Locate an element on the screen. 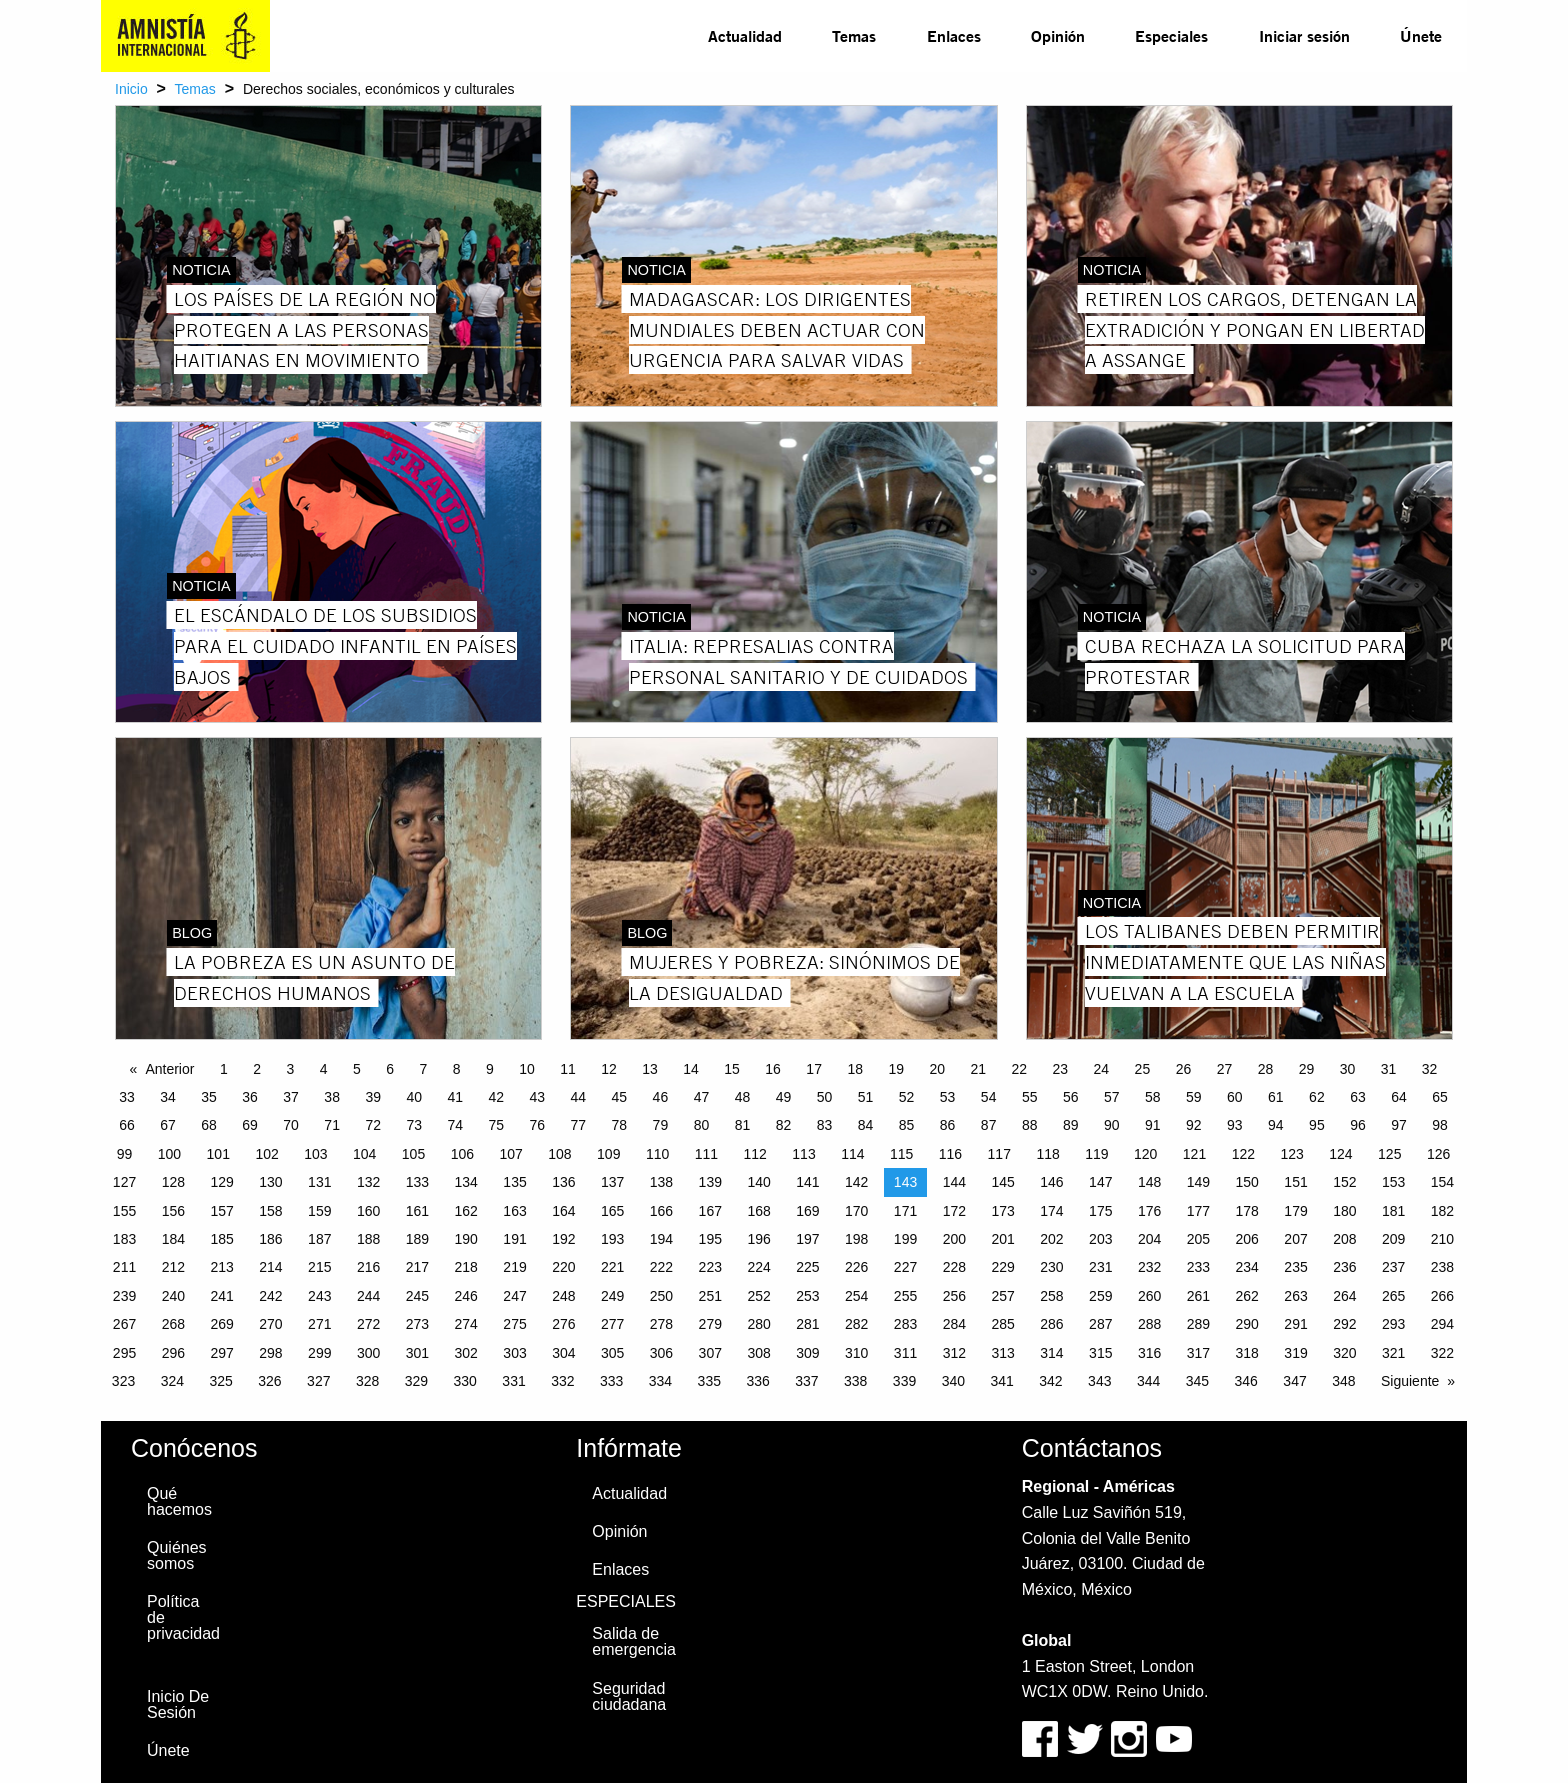  3 [Page 3] is located at coordinates (290, 1069).